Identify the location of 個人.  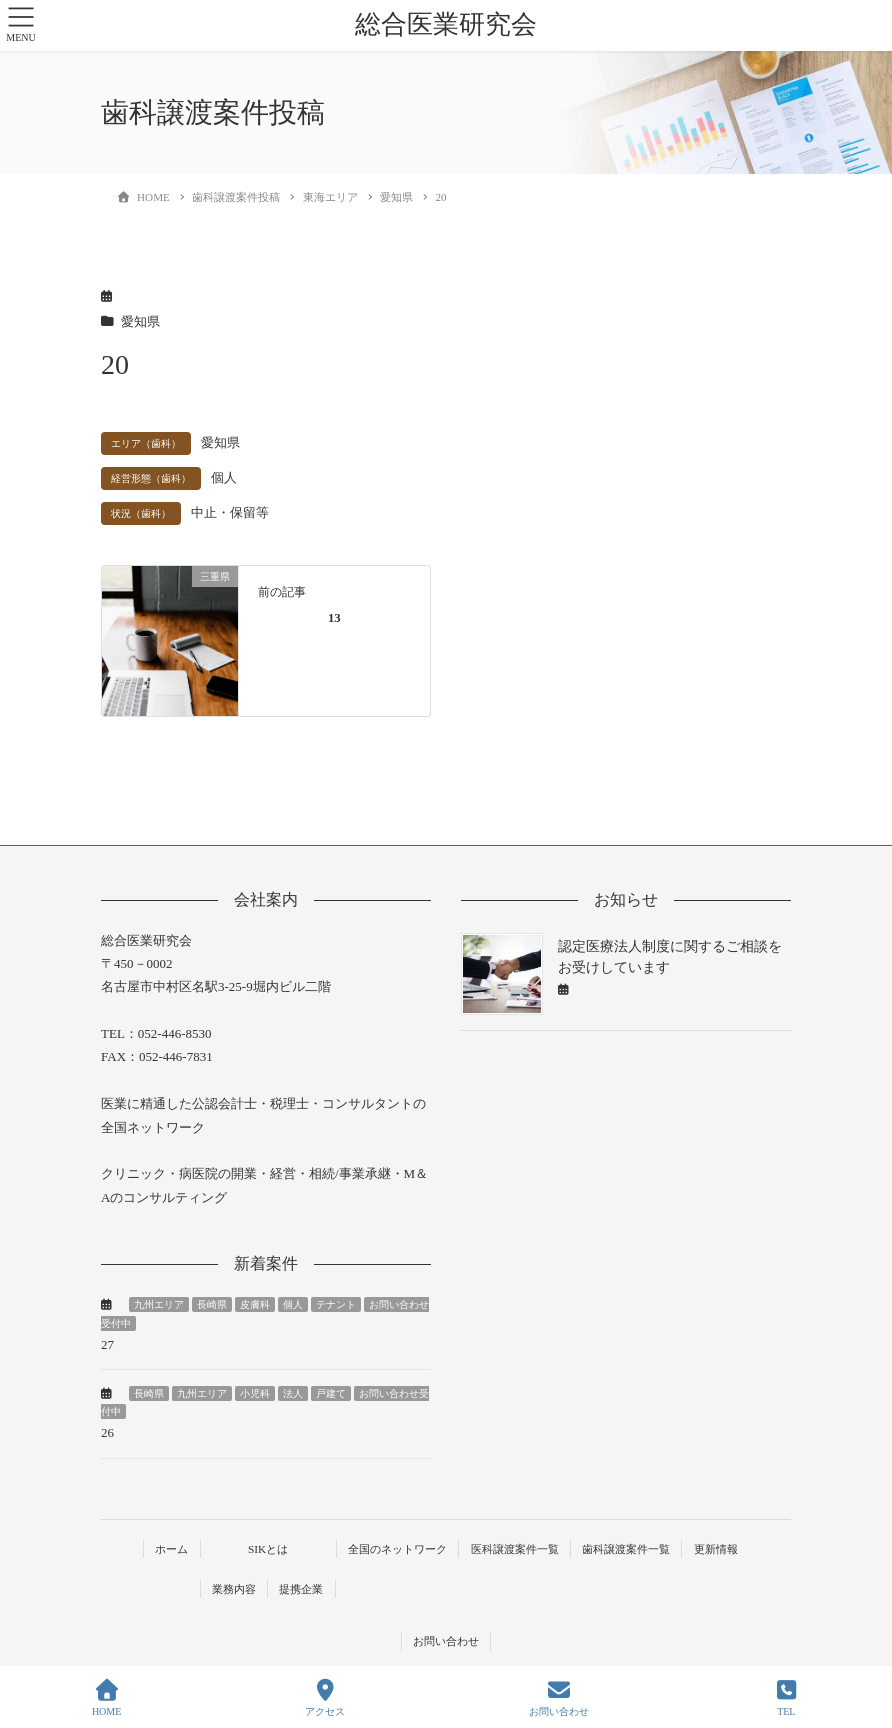
(224, 478).